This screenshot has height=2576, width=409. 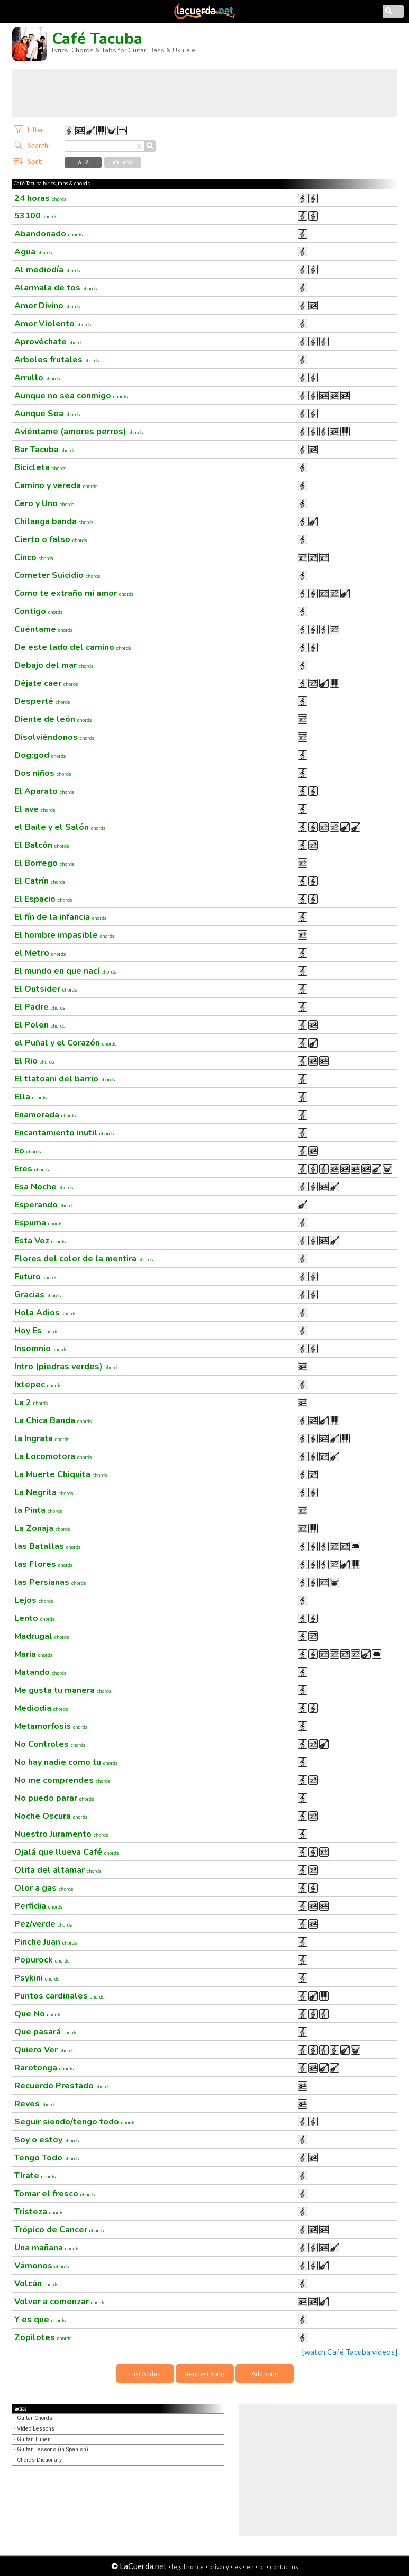 What do you see at coordinates (237, 2566) in the screenshot?
I see `es` at bounding box center [237, 2566].